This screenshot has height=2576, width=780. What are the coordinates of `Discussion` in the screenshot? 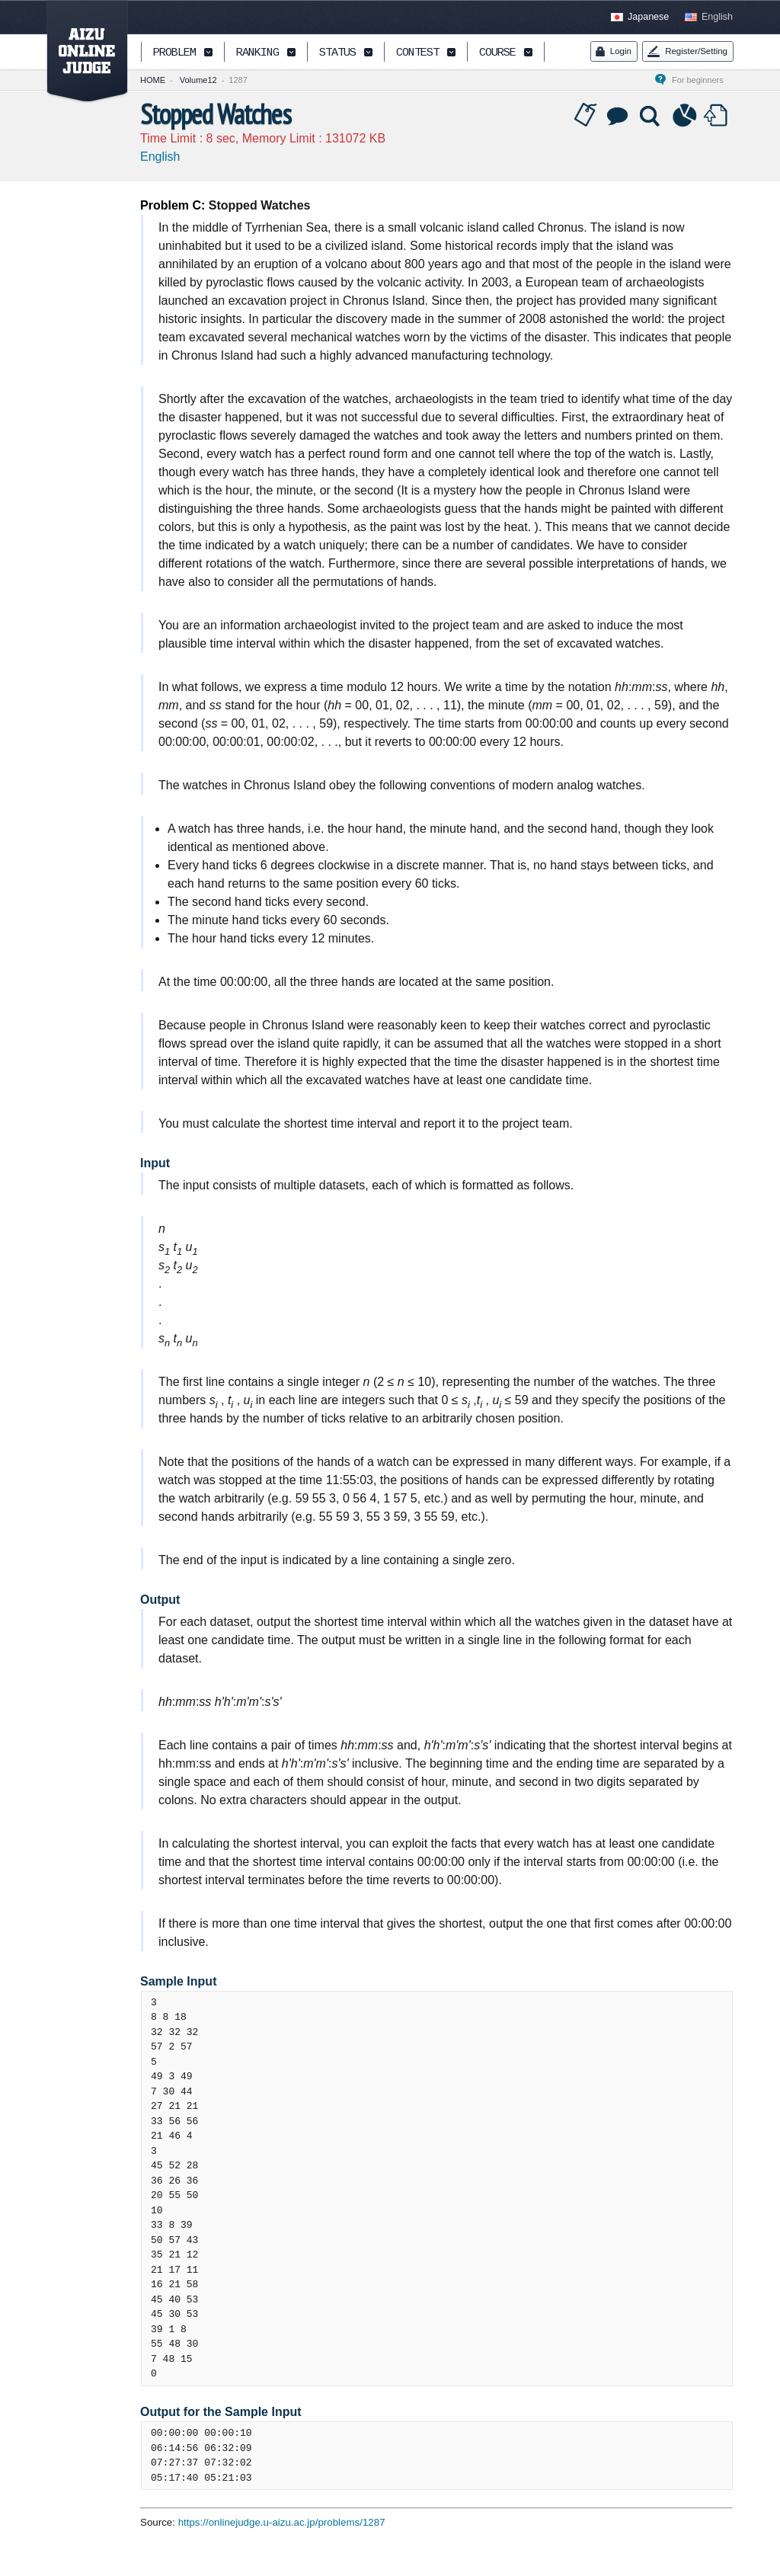 It's located at (618, 116).